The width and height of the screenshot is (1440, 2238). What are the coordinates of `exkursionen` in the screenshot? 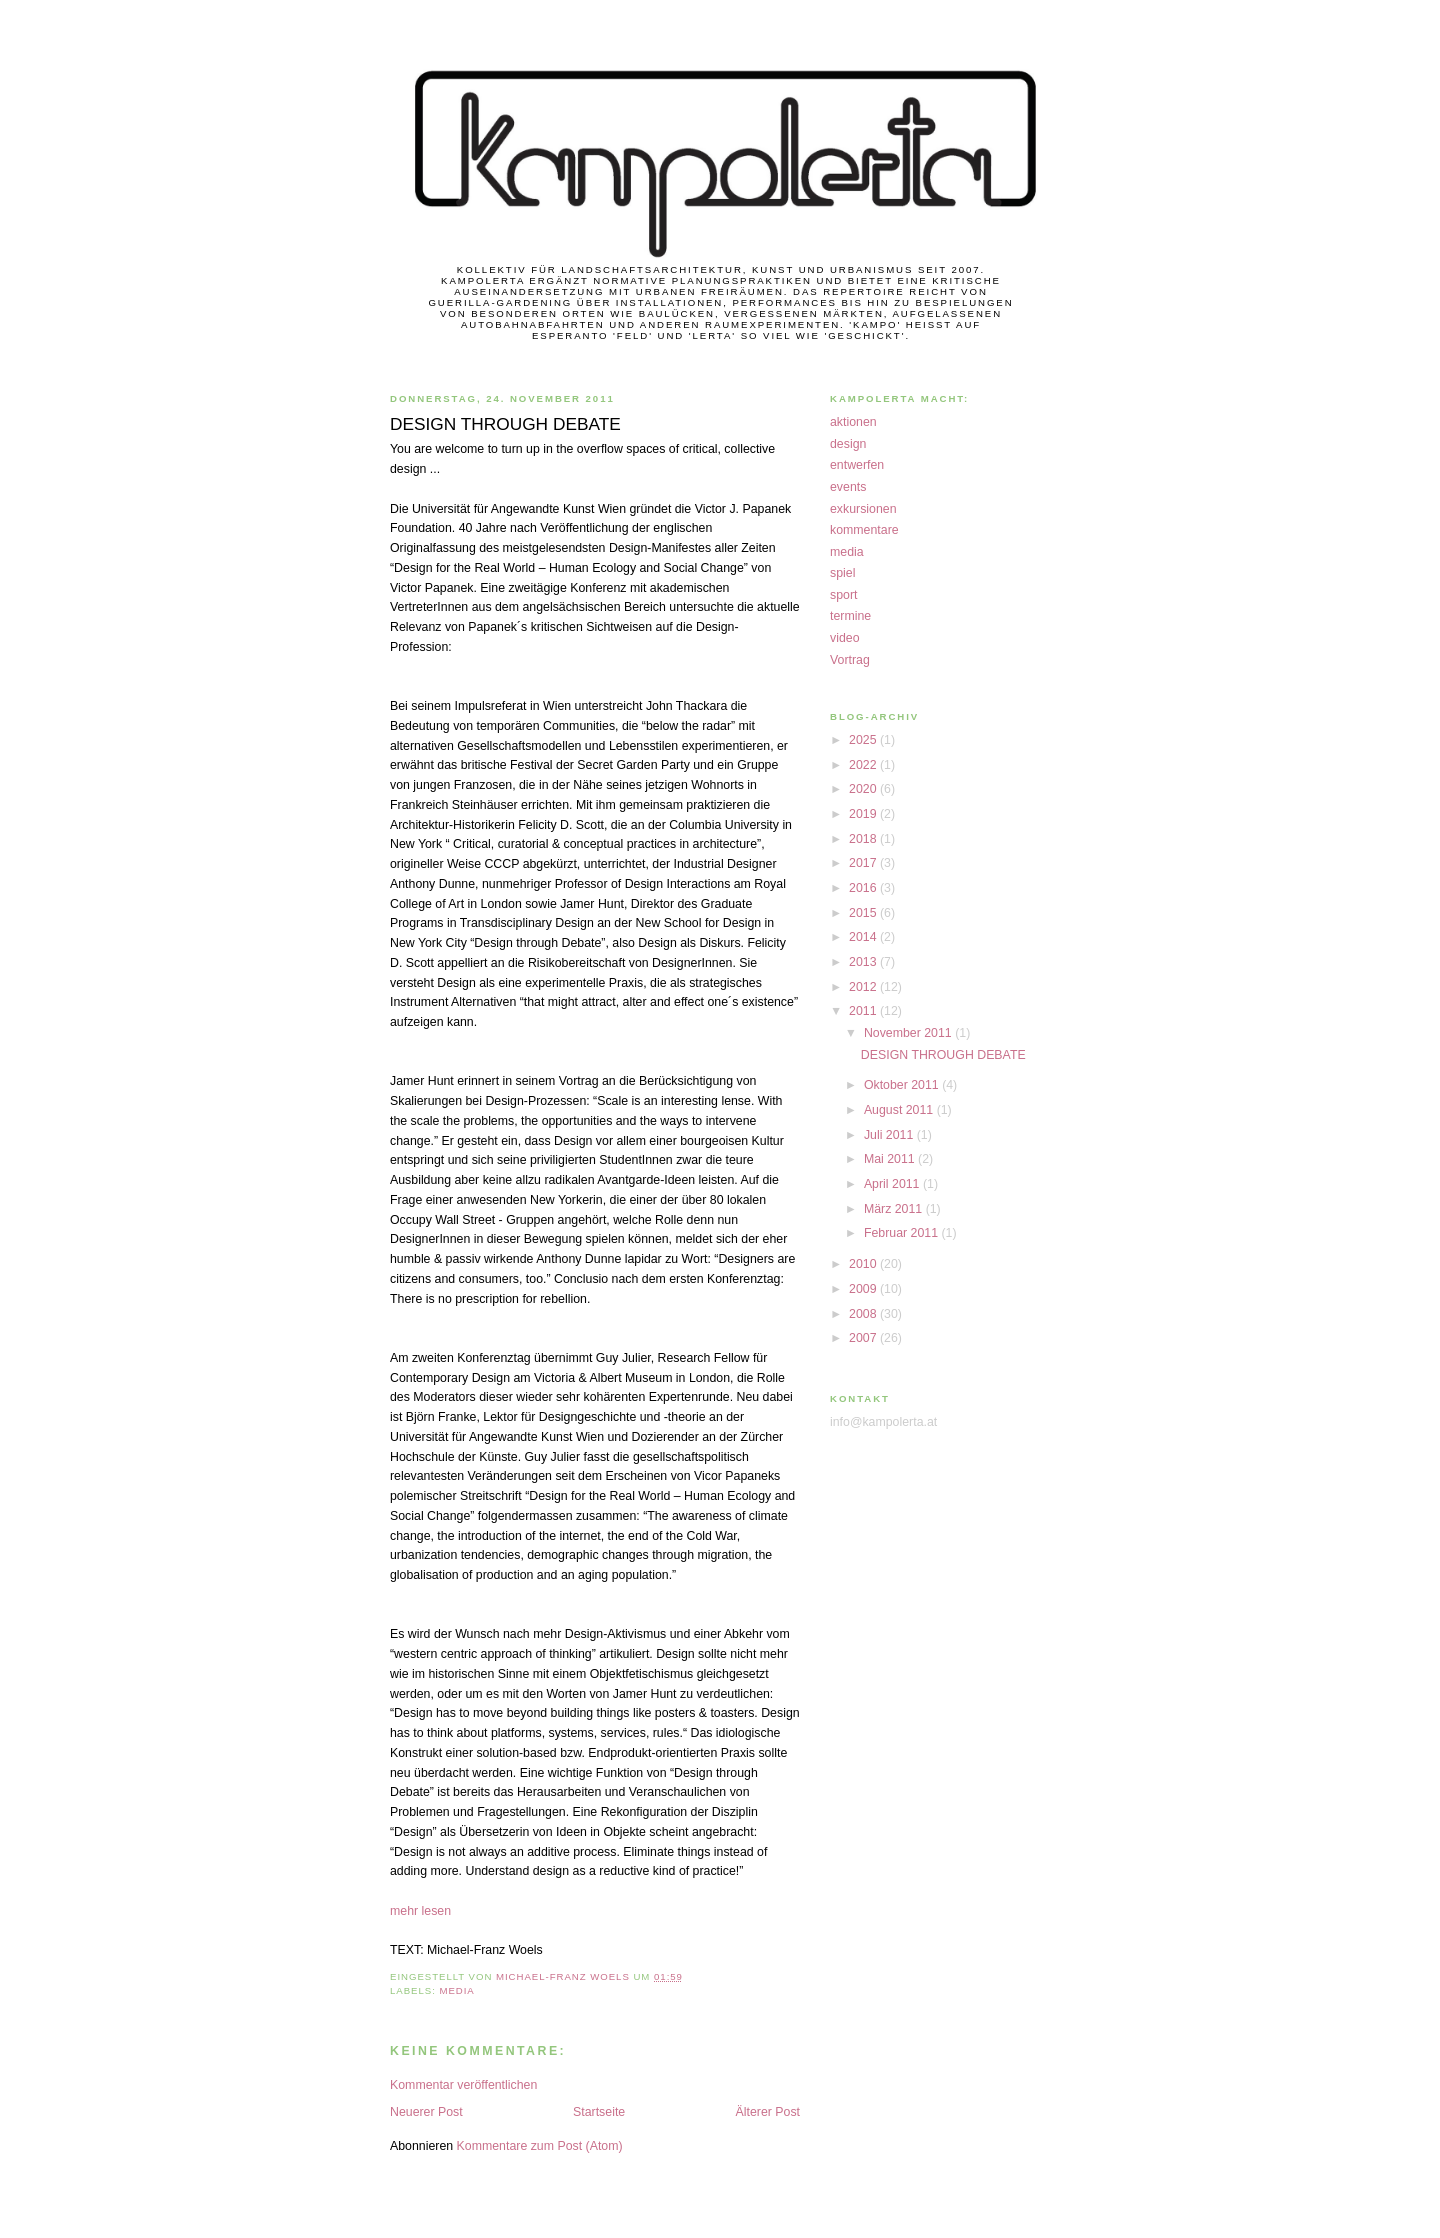 It's located at (863, 509).